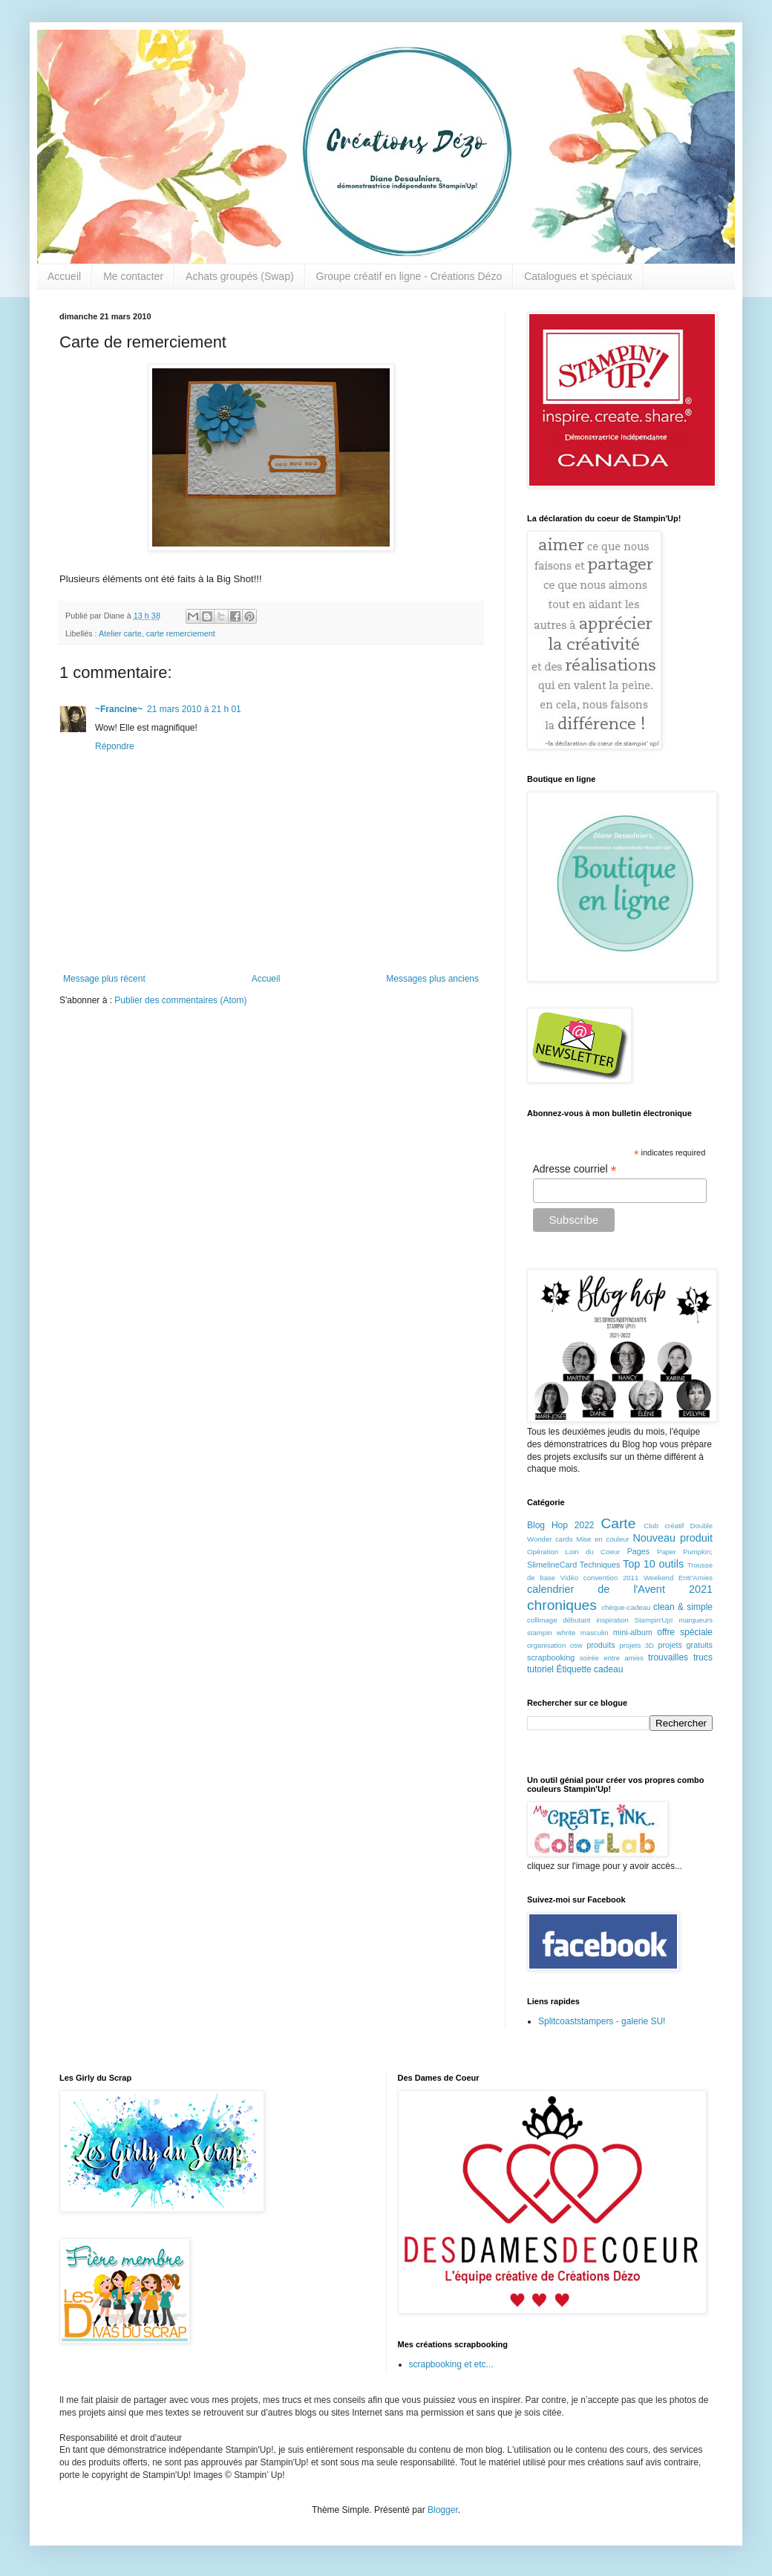 This screenshot has height=2576, width=772. What do you see at coordinates (104, 979) in the screenshot?
I see `Message plus récent` at bounding box center [104, 979].